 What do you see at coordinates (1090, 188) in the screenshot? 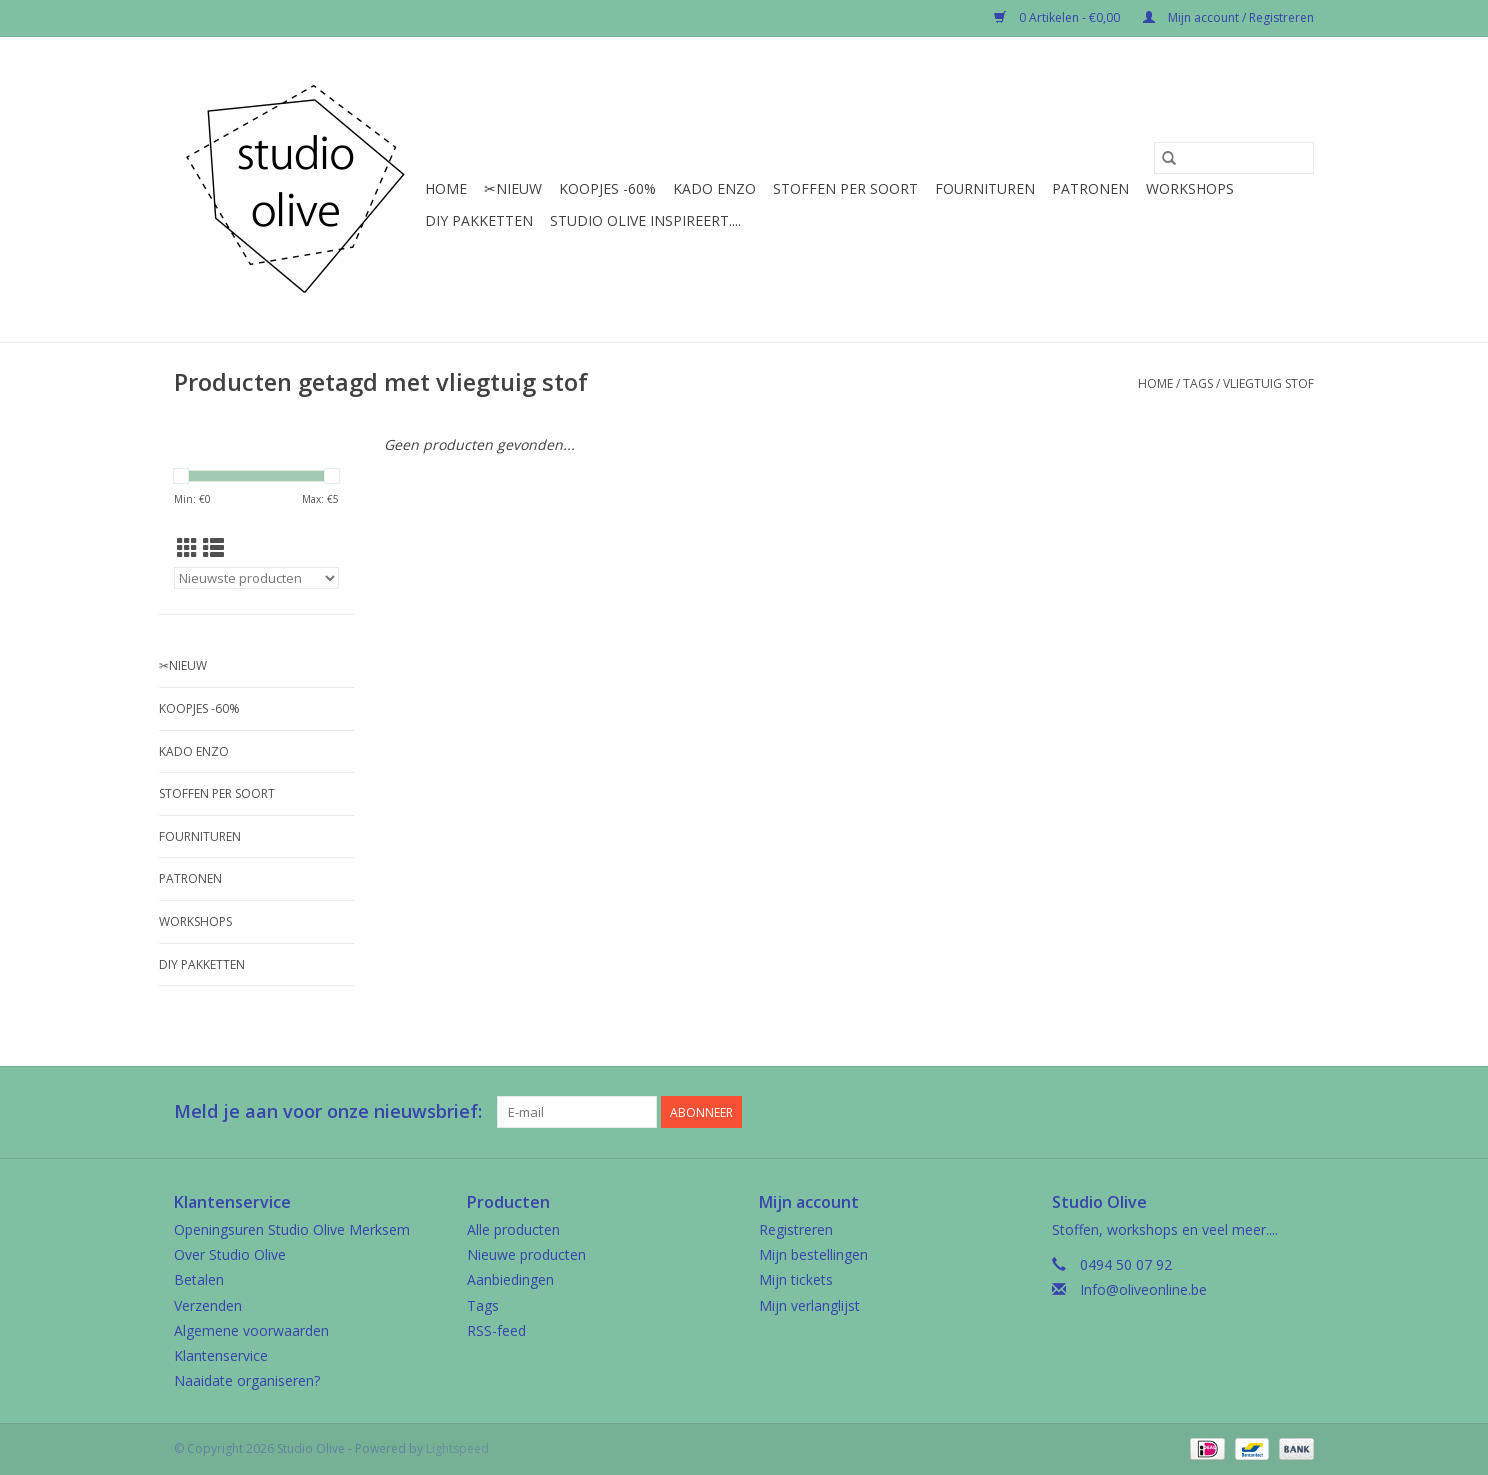
I see `Patronen` at bounding box center [1090, 188].